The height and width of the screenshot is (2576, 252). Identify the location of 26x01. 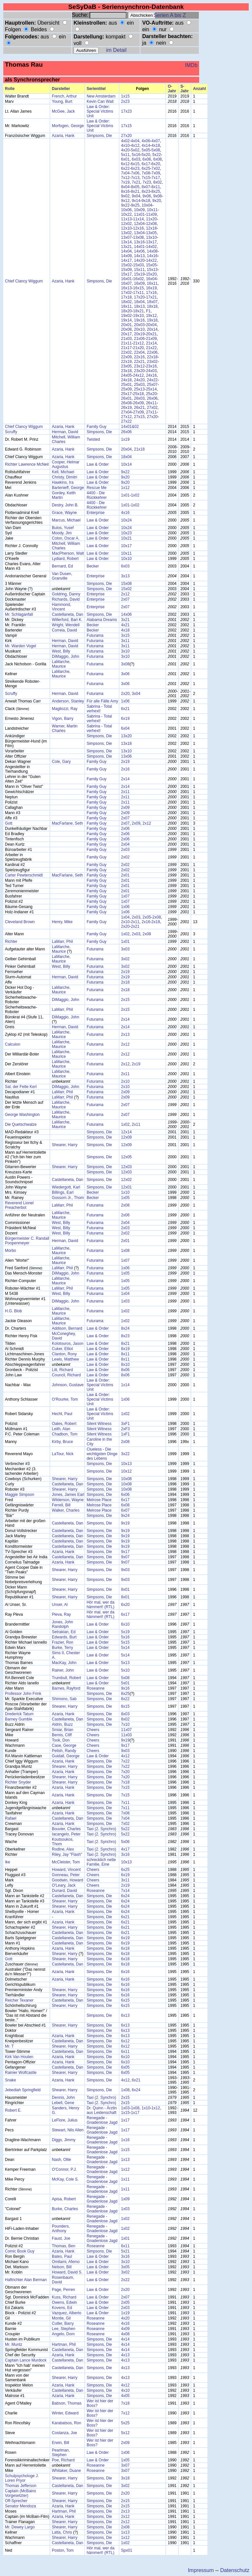
(126, 398).